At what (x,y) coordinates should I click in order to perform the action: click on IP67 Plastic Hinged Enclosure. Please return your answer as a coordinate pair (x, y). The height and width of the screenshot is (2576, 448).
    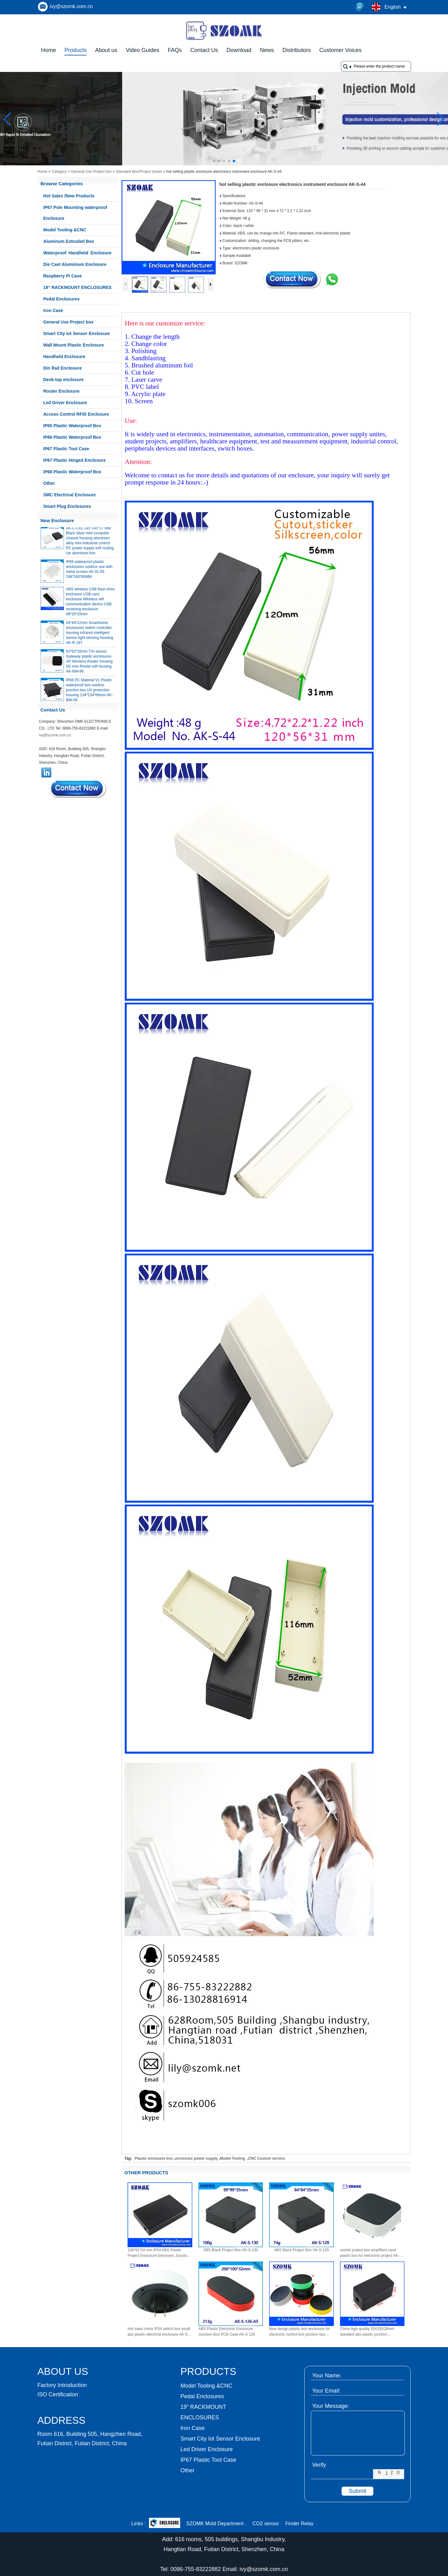
    Looking at the image, I should click on (74, 460).